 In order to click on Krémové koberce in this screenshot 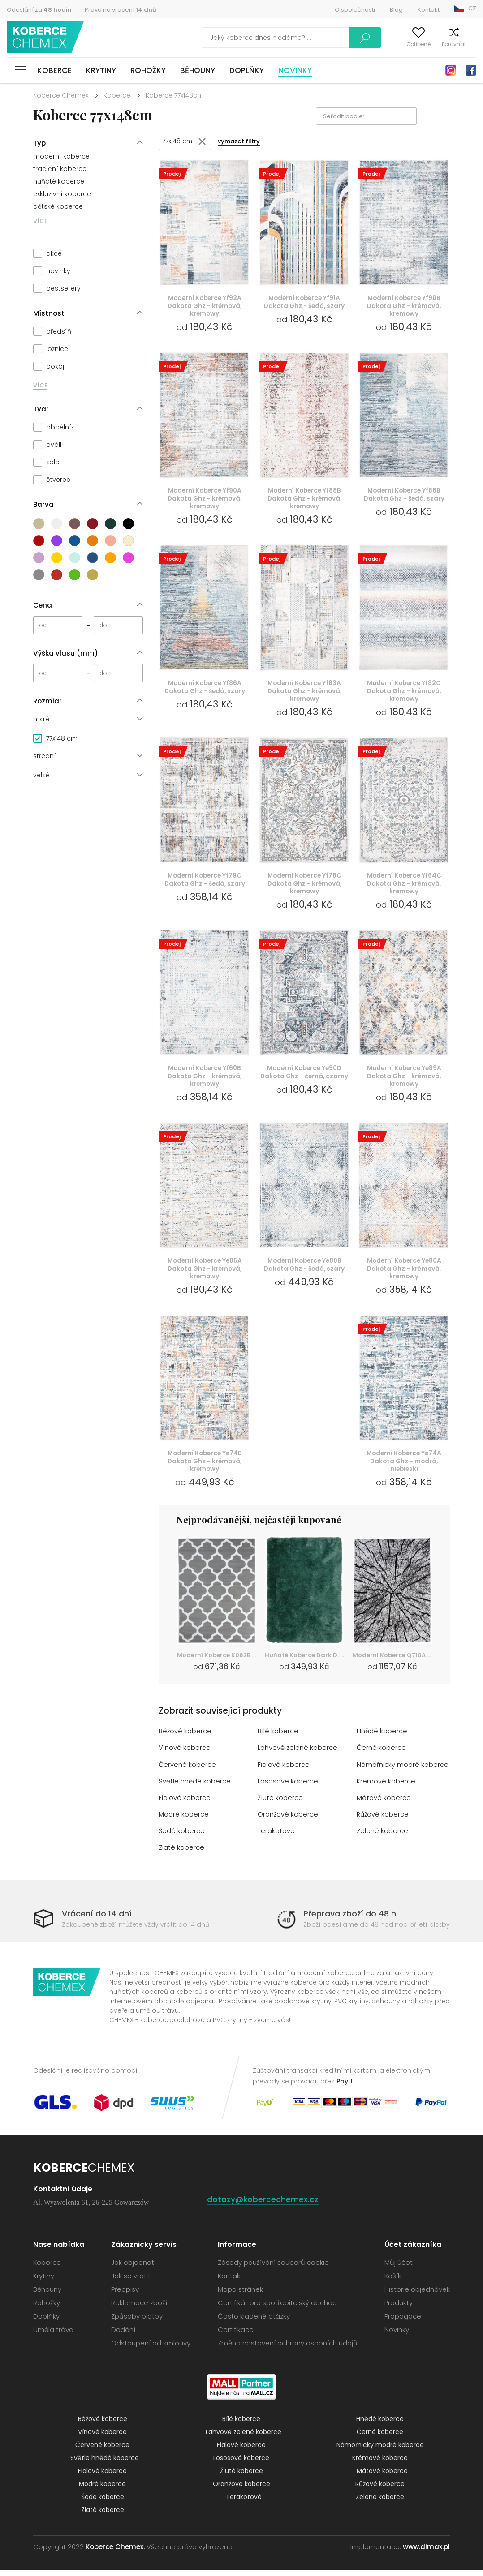, I will do `click(386, 1787)`.